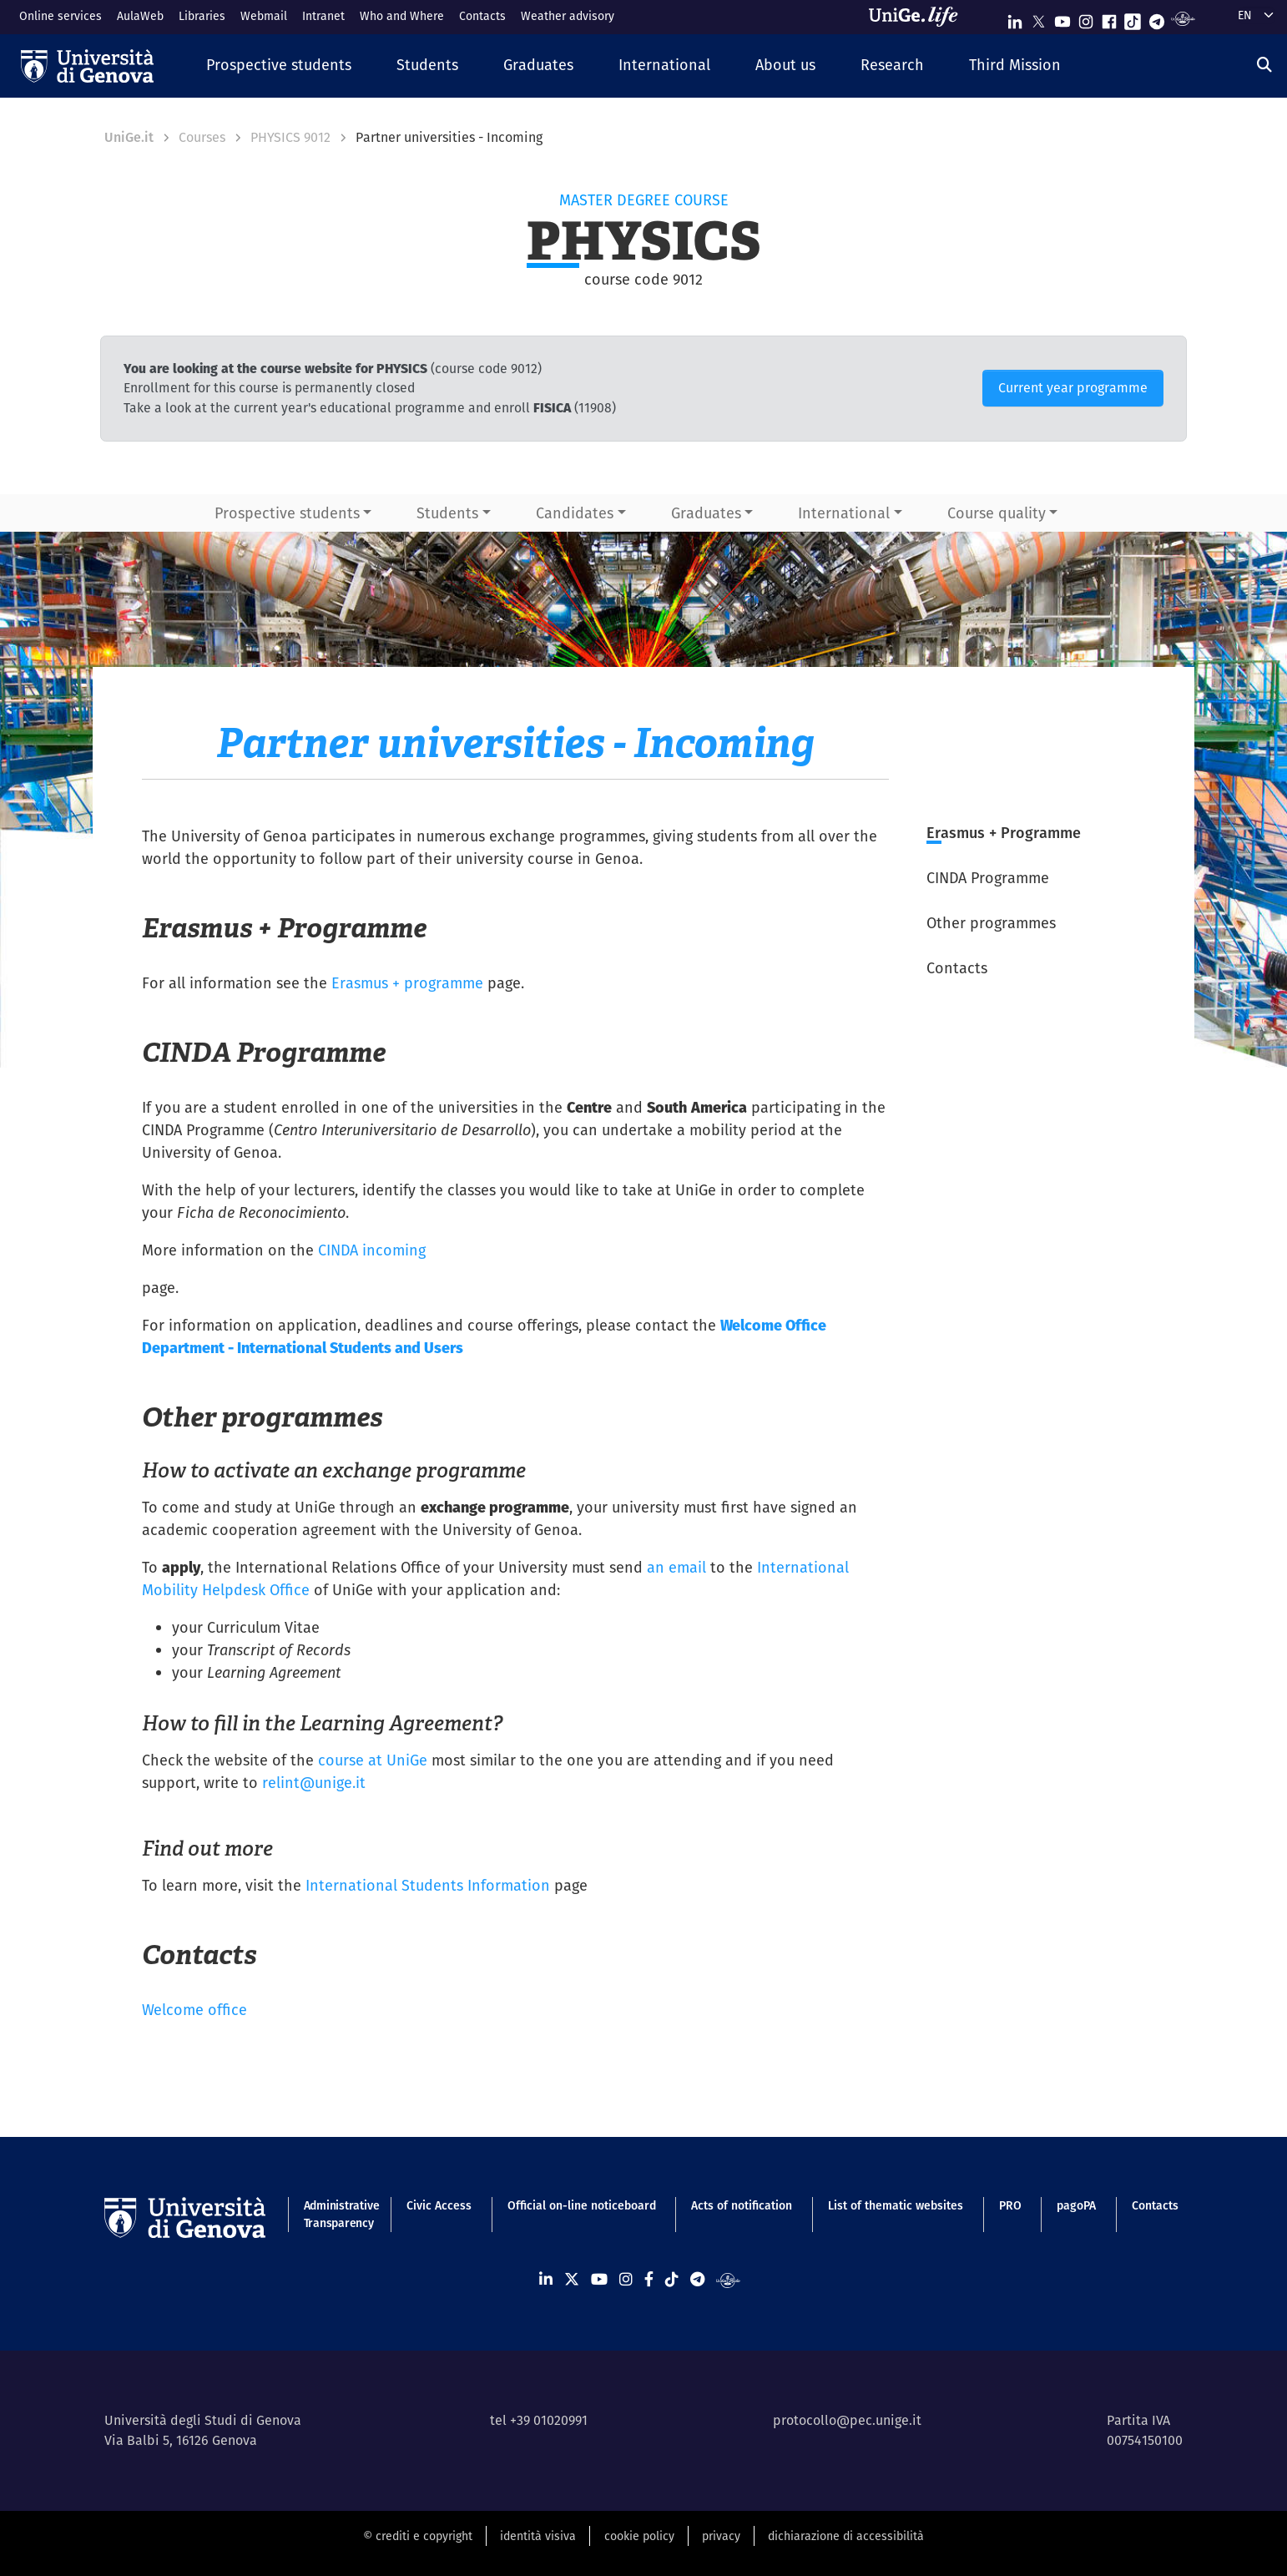 The width and height of the screenshot is (1287, 2576). I want to click on cookie policy, so click(639, 2536).